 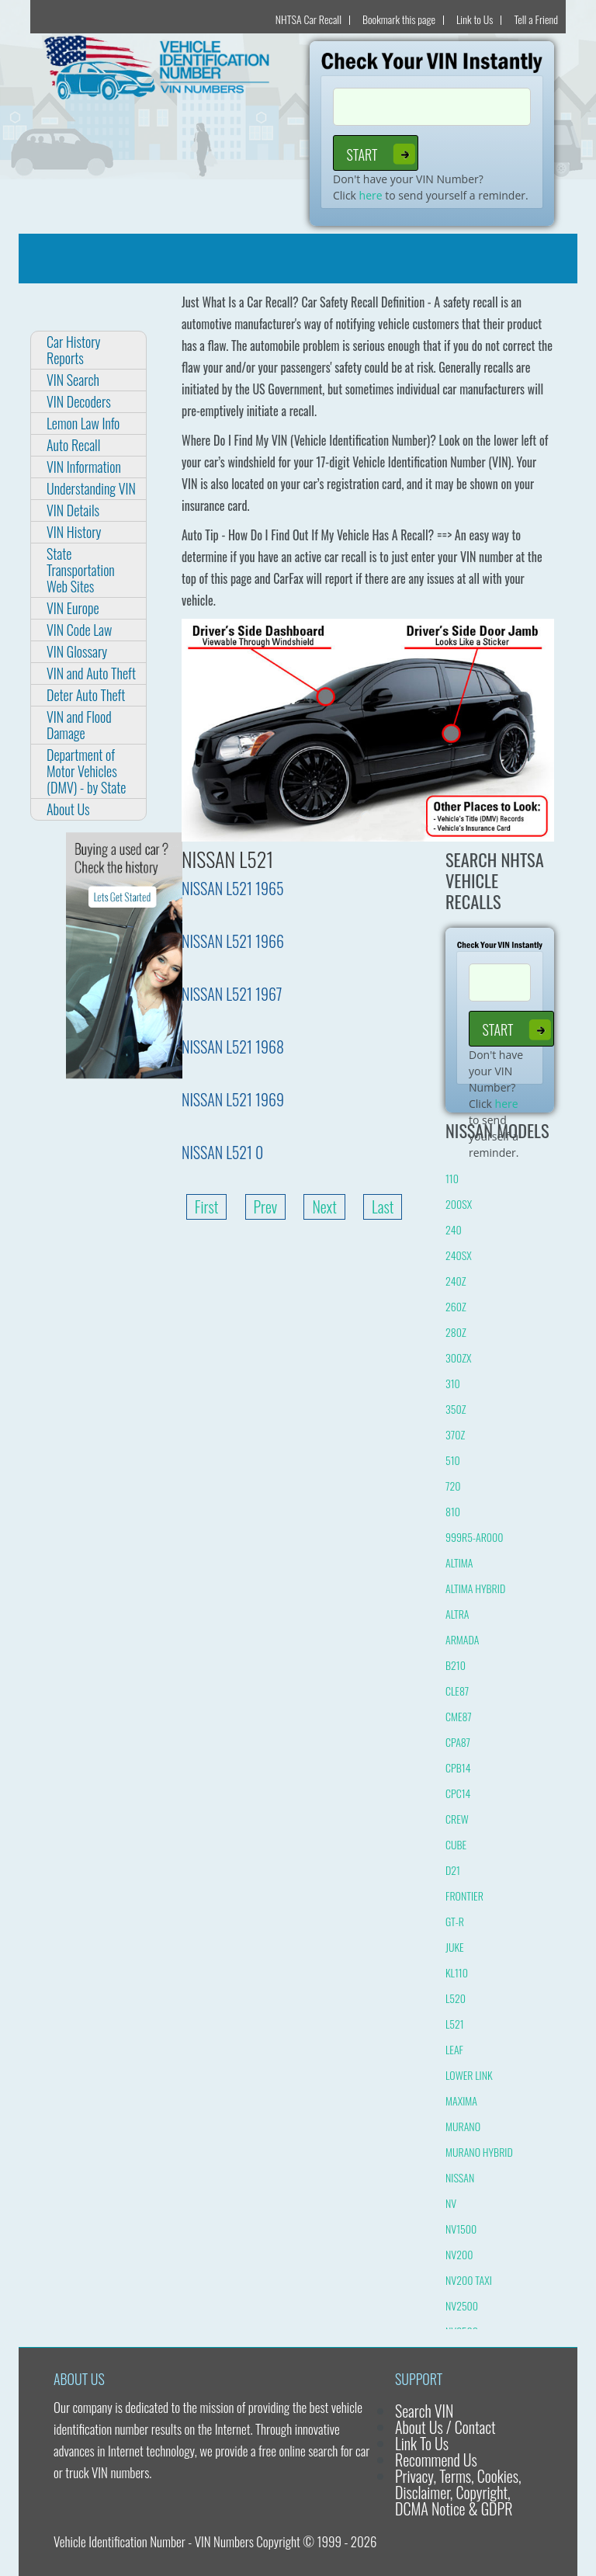 What do you see at coordinates (454, 1921) in the screenshot?
I see `GT-R` at bounding box center [454, 1921].